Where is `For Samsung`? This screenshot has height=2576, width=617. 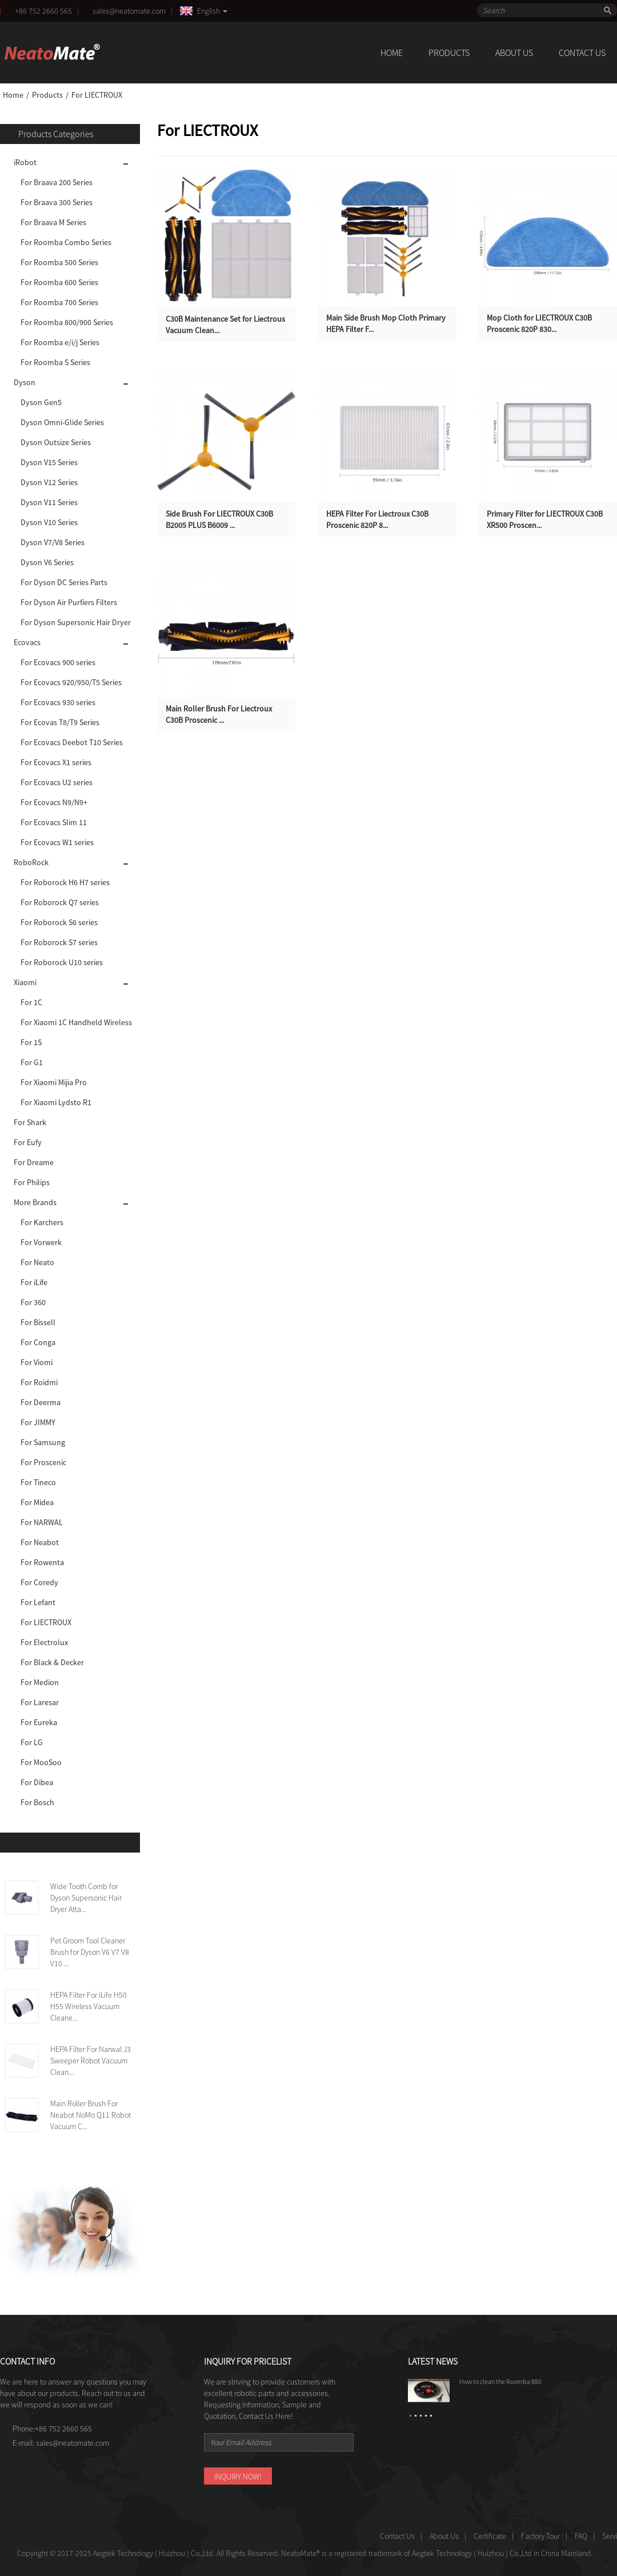
For Samsung is located at coordinates (43, 1442).